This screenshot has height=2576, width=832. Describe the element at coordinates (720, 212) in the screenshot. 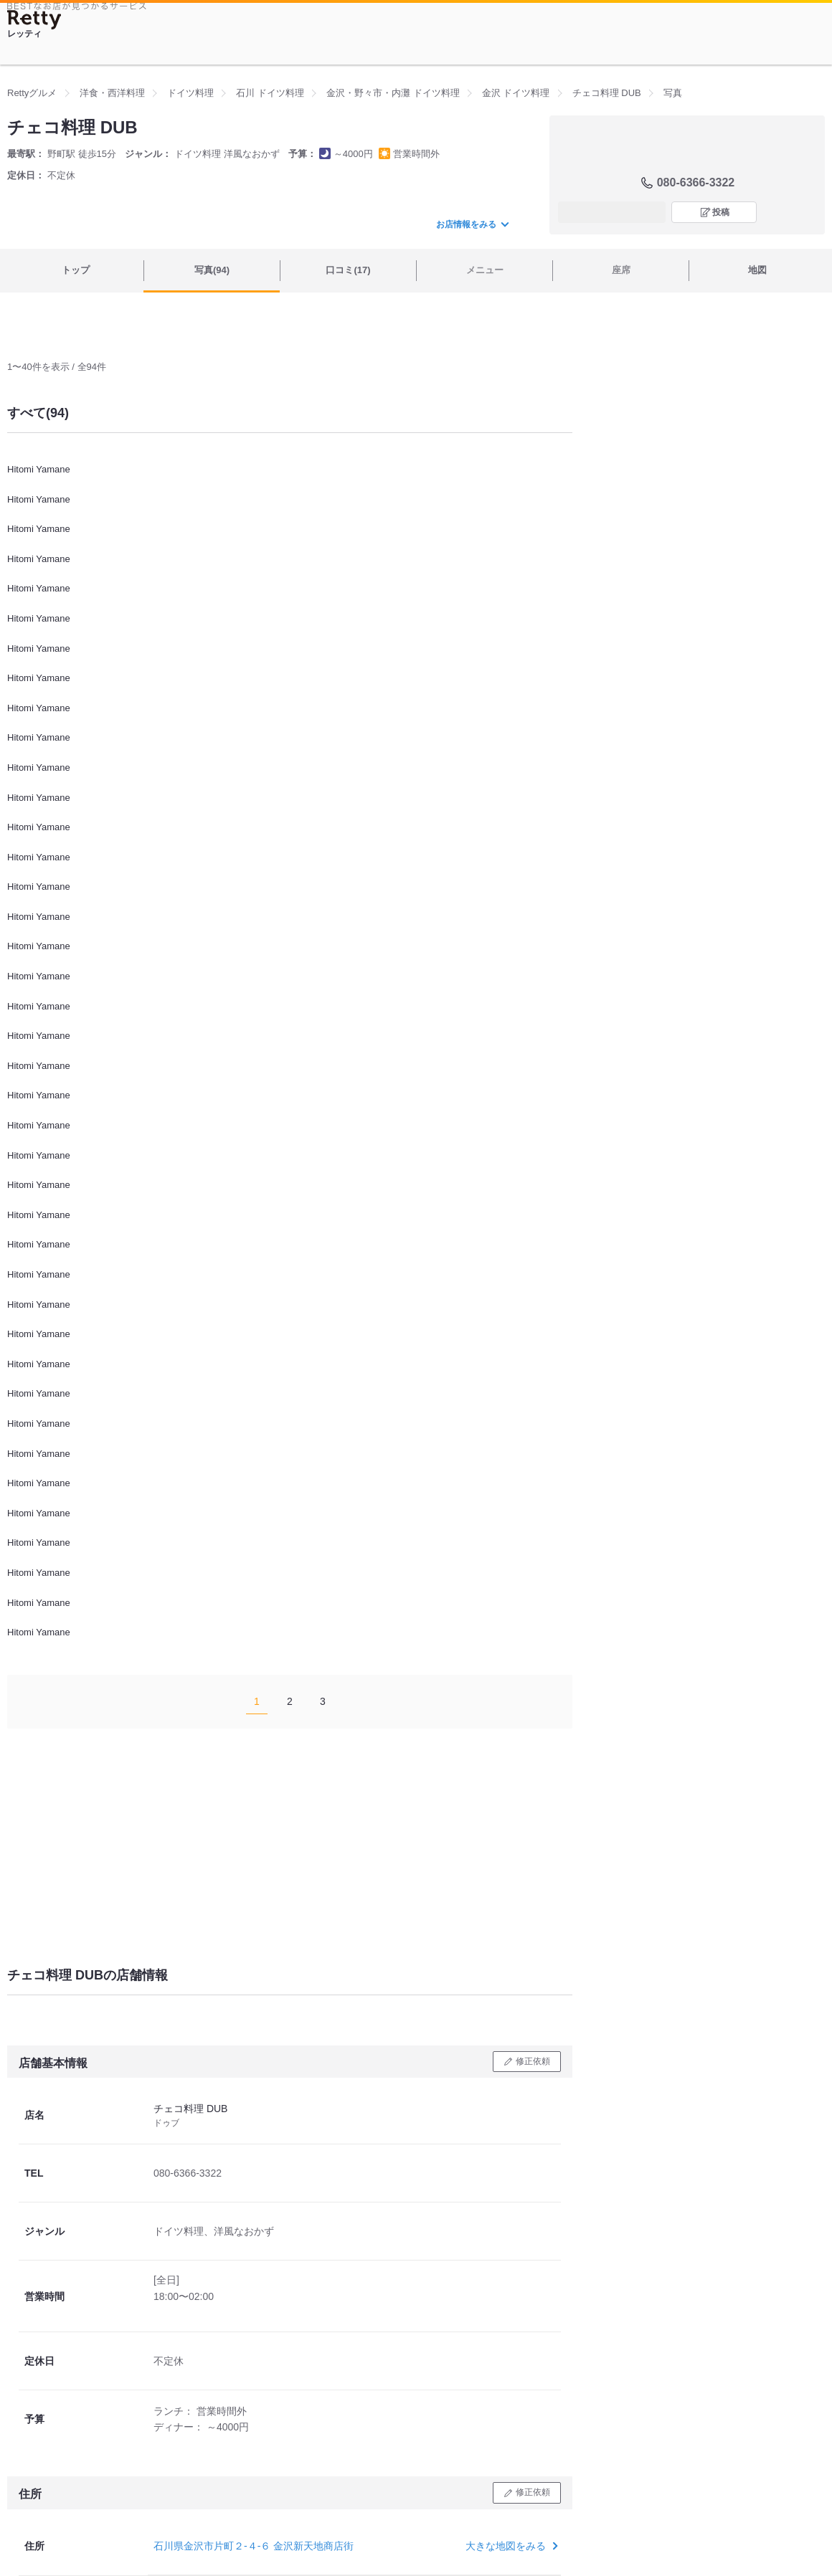

I see `投稿` at that location.